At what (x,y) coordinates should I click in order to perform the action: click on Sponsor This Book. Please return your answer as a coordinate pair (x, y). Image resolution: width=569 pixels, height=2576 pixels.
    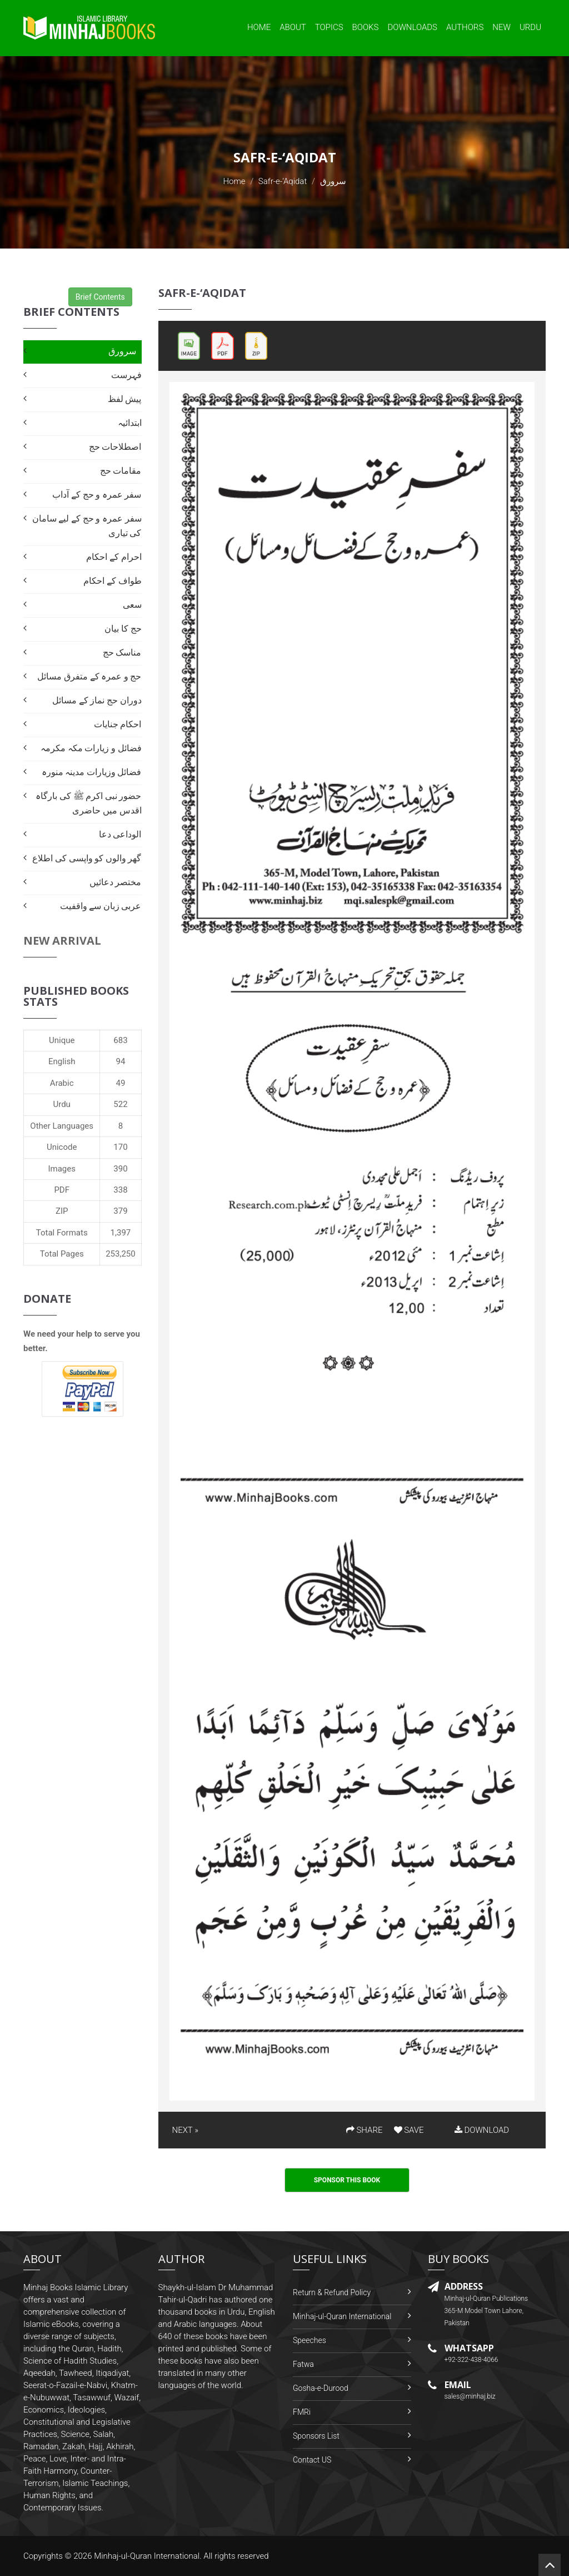
    Looking at the image, I should click on (347, 2180).